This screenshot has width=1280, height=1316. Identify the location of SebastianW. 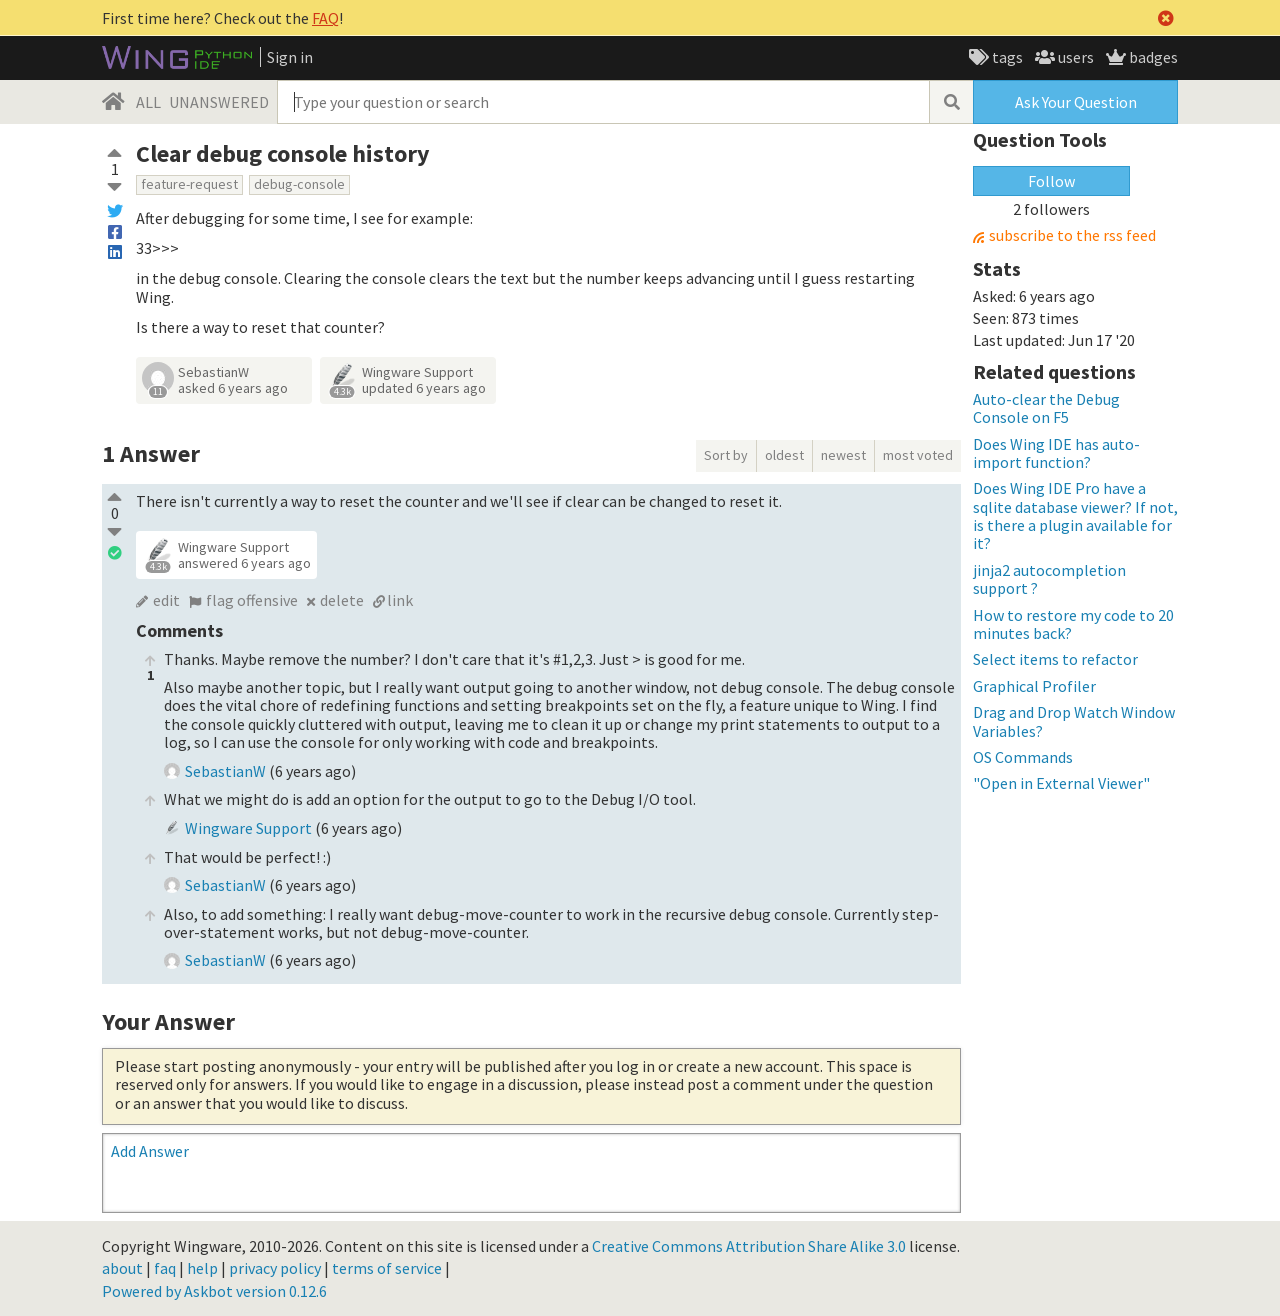
(213, 372).